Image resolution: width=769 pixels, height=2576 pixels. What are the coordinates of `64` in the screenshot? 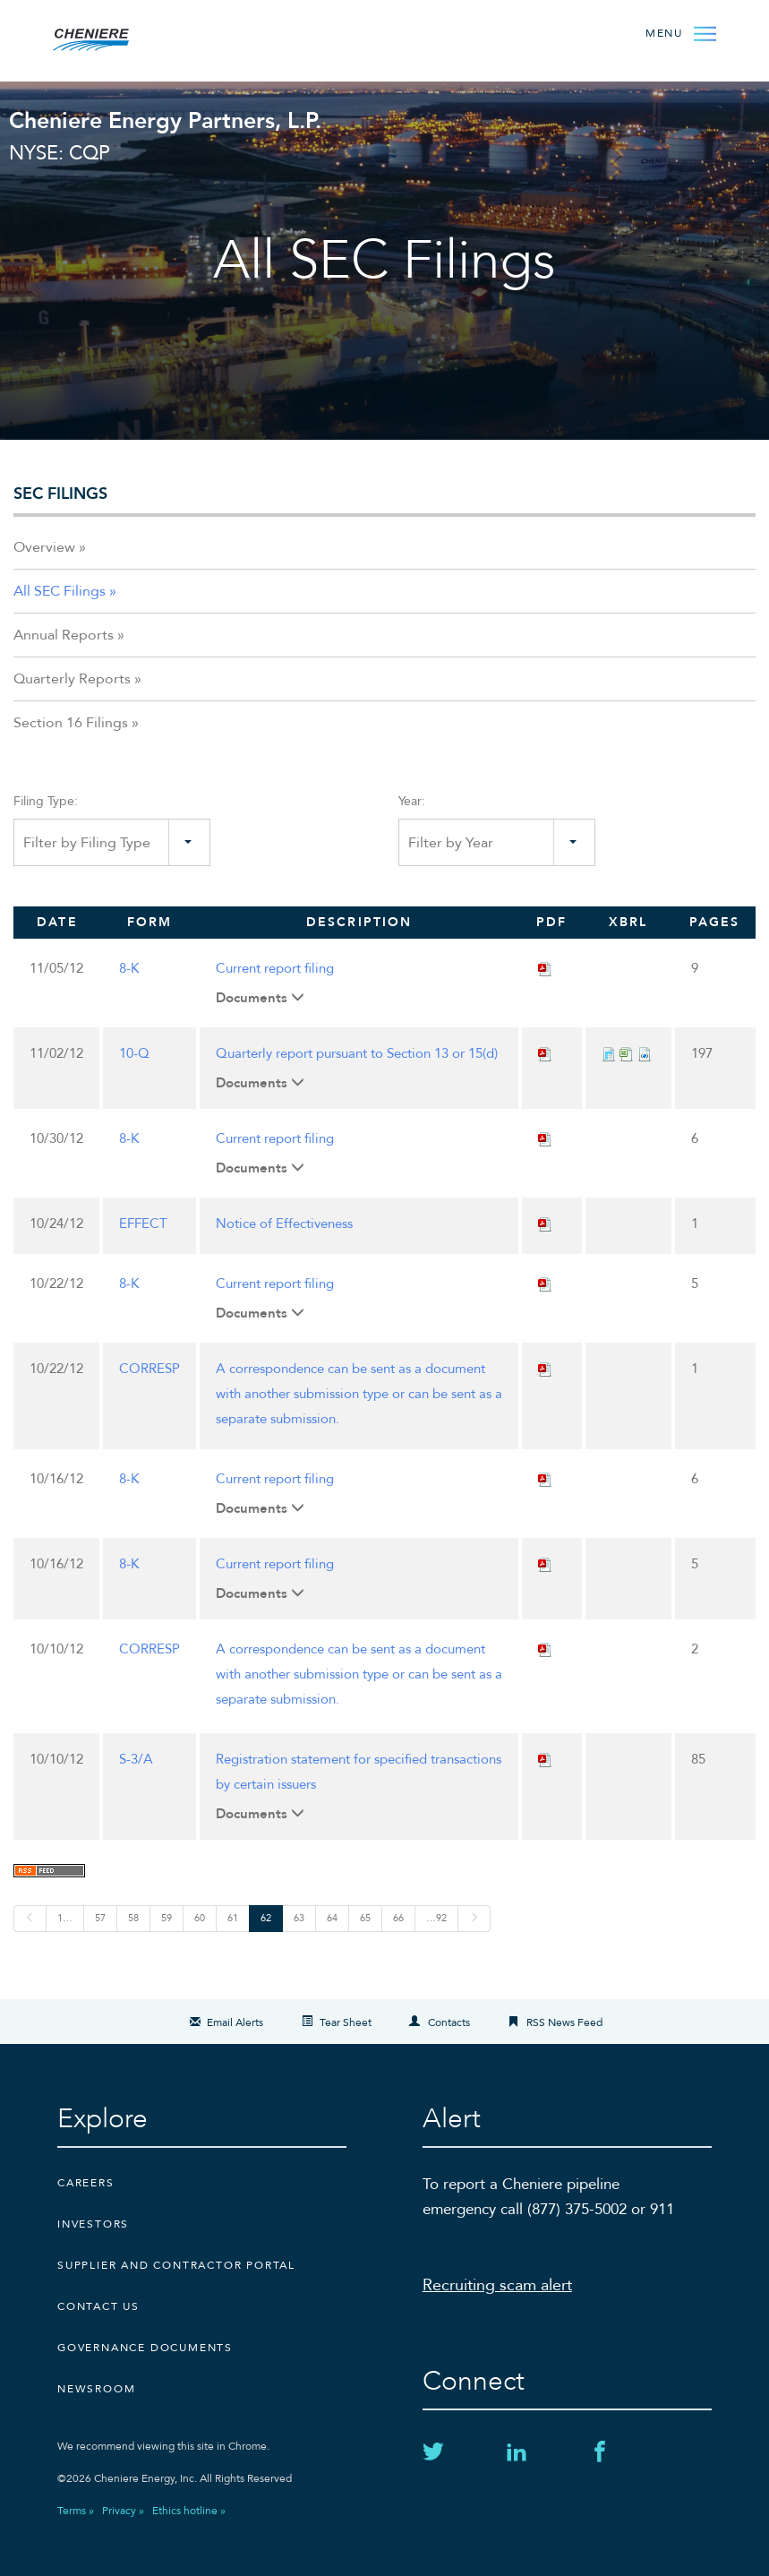 It's located at (332, 1918).